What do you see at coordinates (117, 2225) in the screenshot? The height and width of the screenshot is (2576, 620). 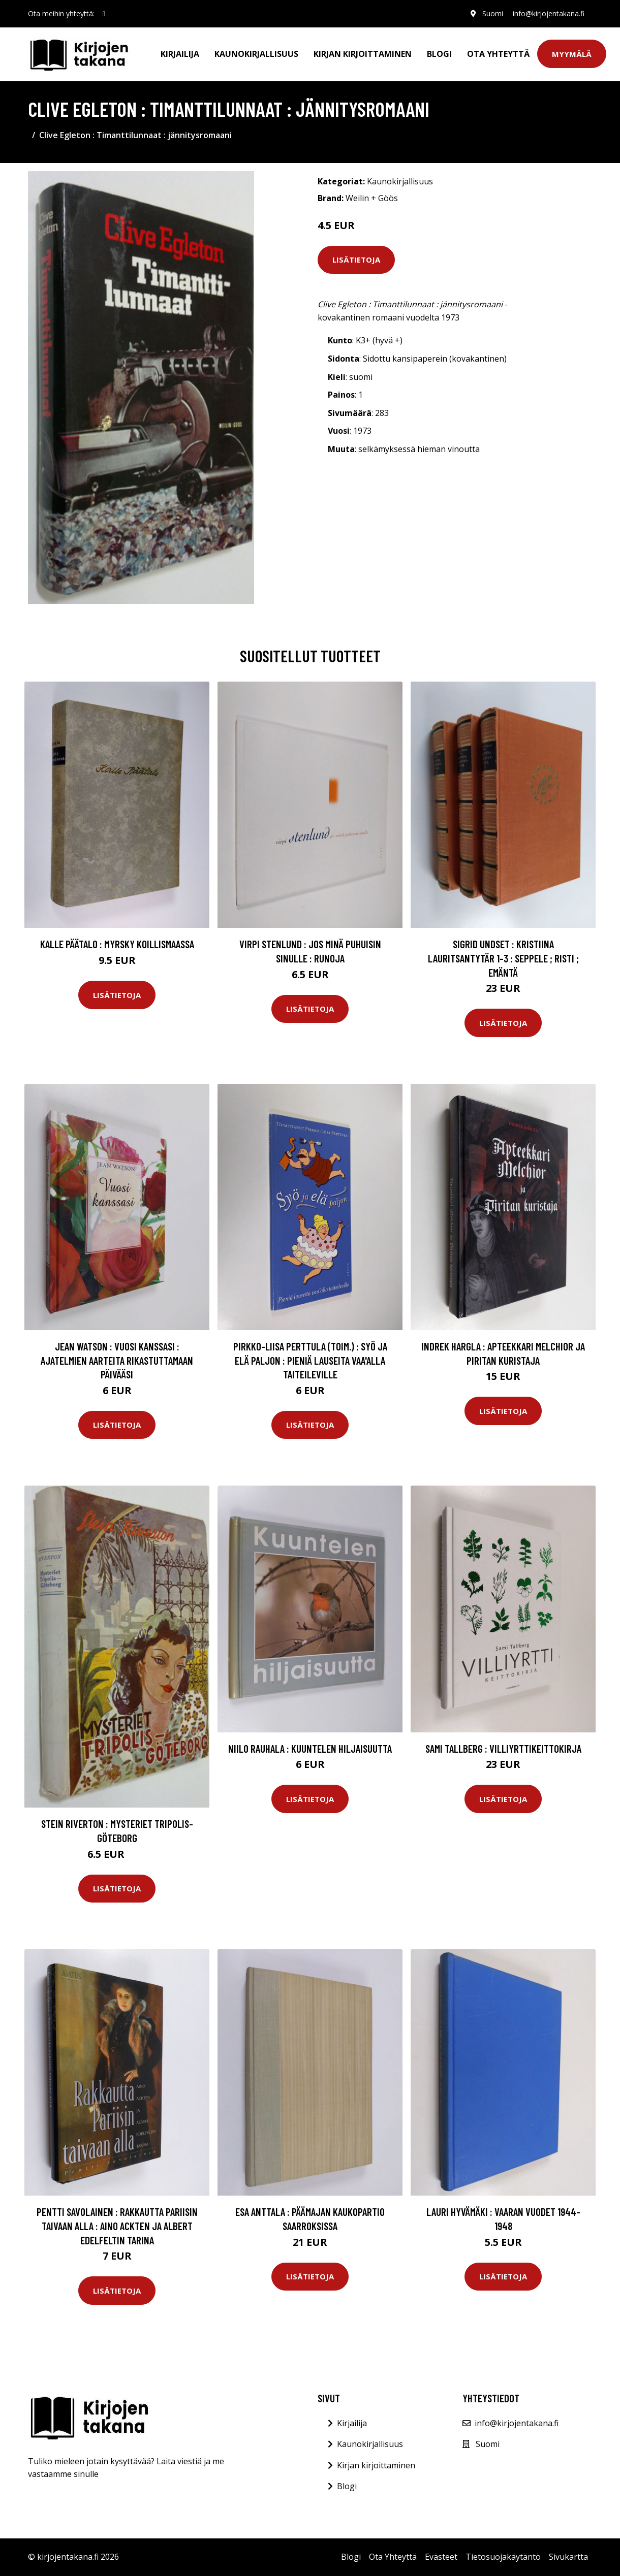 I see `Pentti Savolainen : Rakkautta Pariisin taivaan alla : Aino Ackten ja Albert Edelfeltin tarina` at bounding box center [117, 2225].